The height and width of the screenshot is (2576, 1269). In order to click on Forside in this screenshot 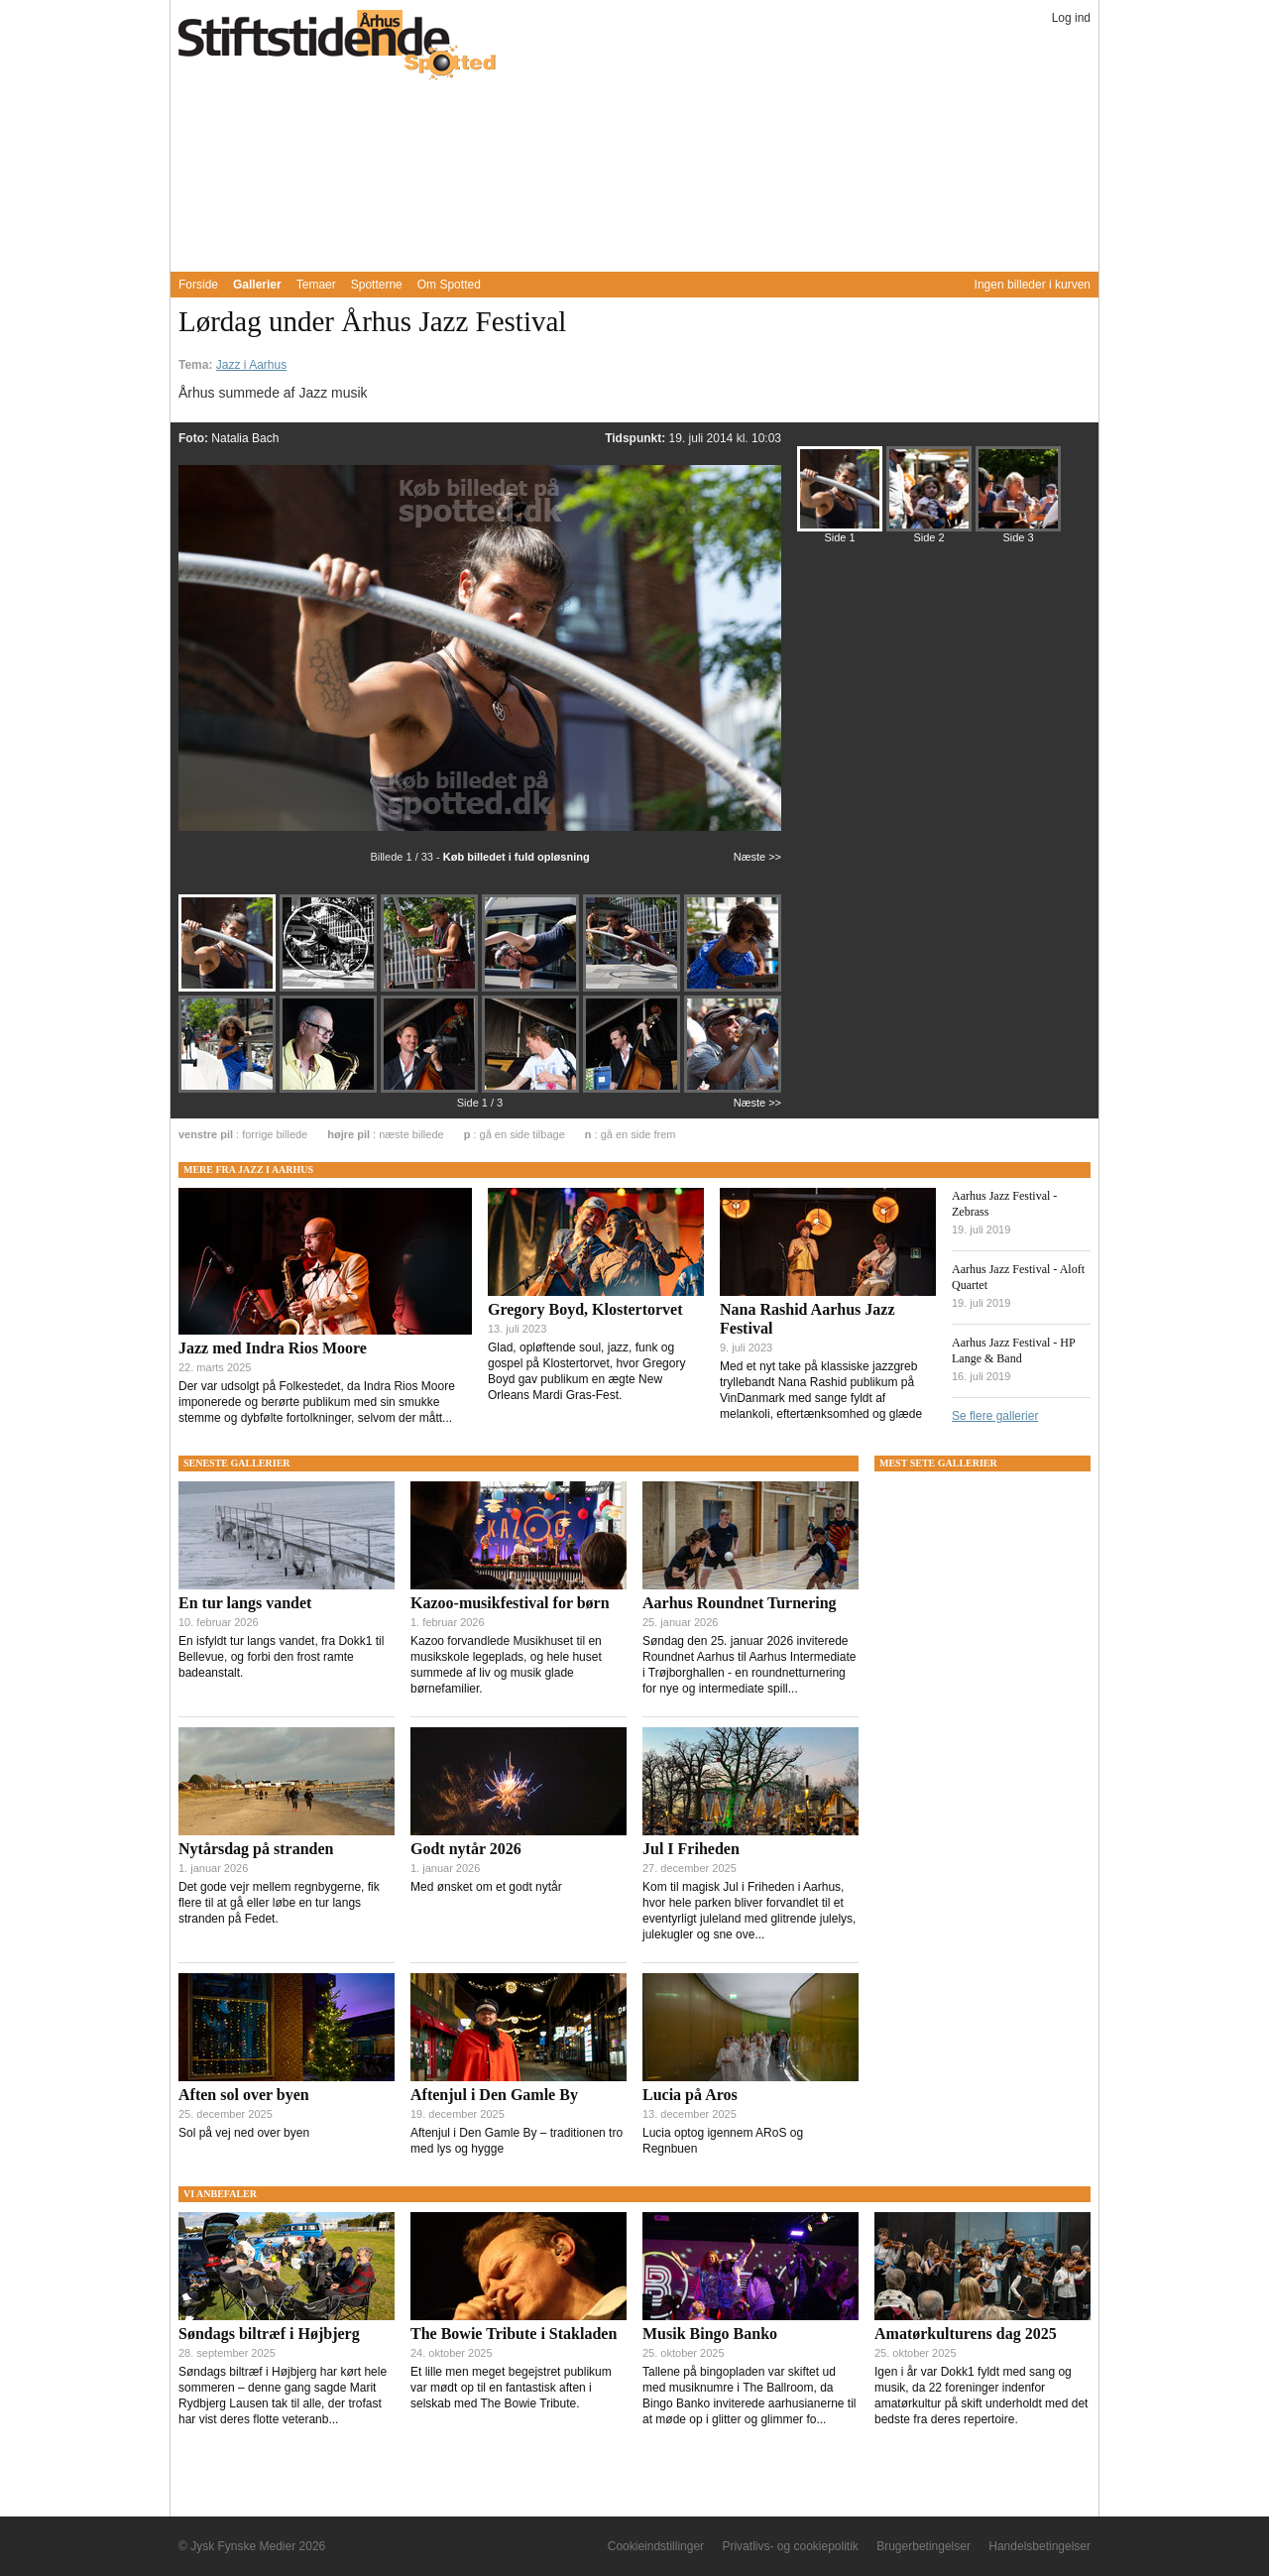, I will do `click(198, 285)`.